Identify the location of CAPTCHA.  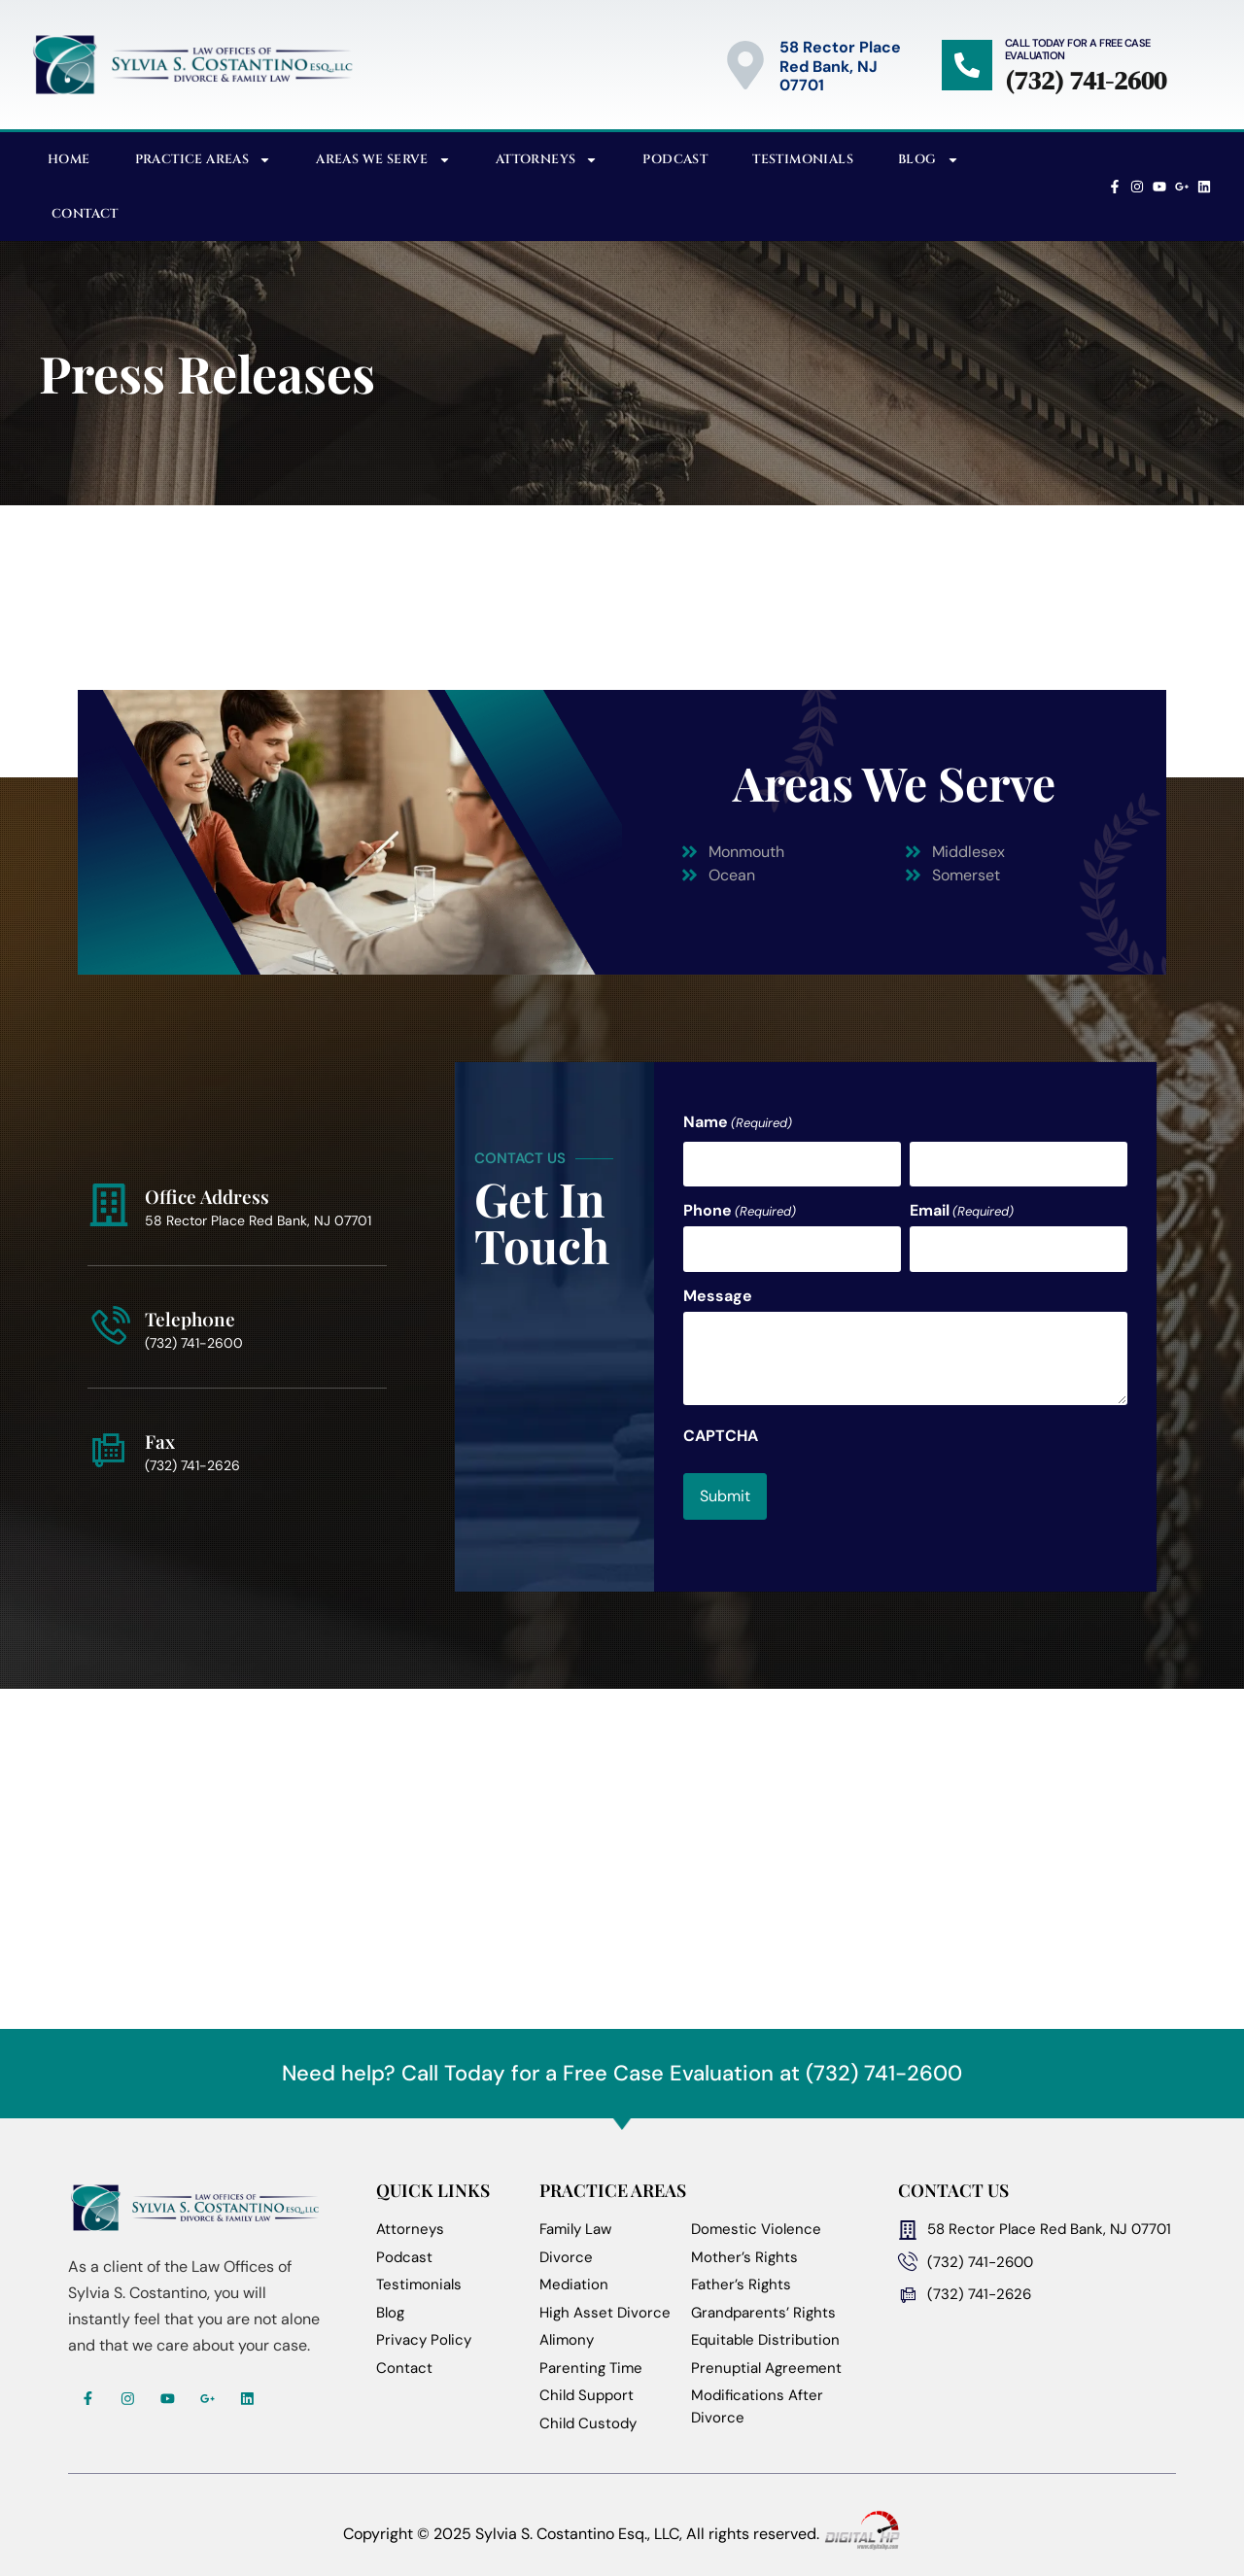
(720, 1424).